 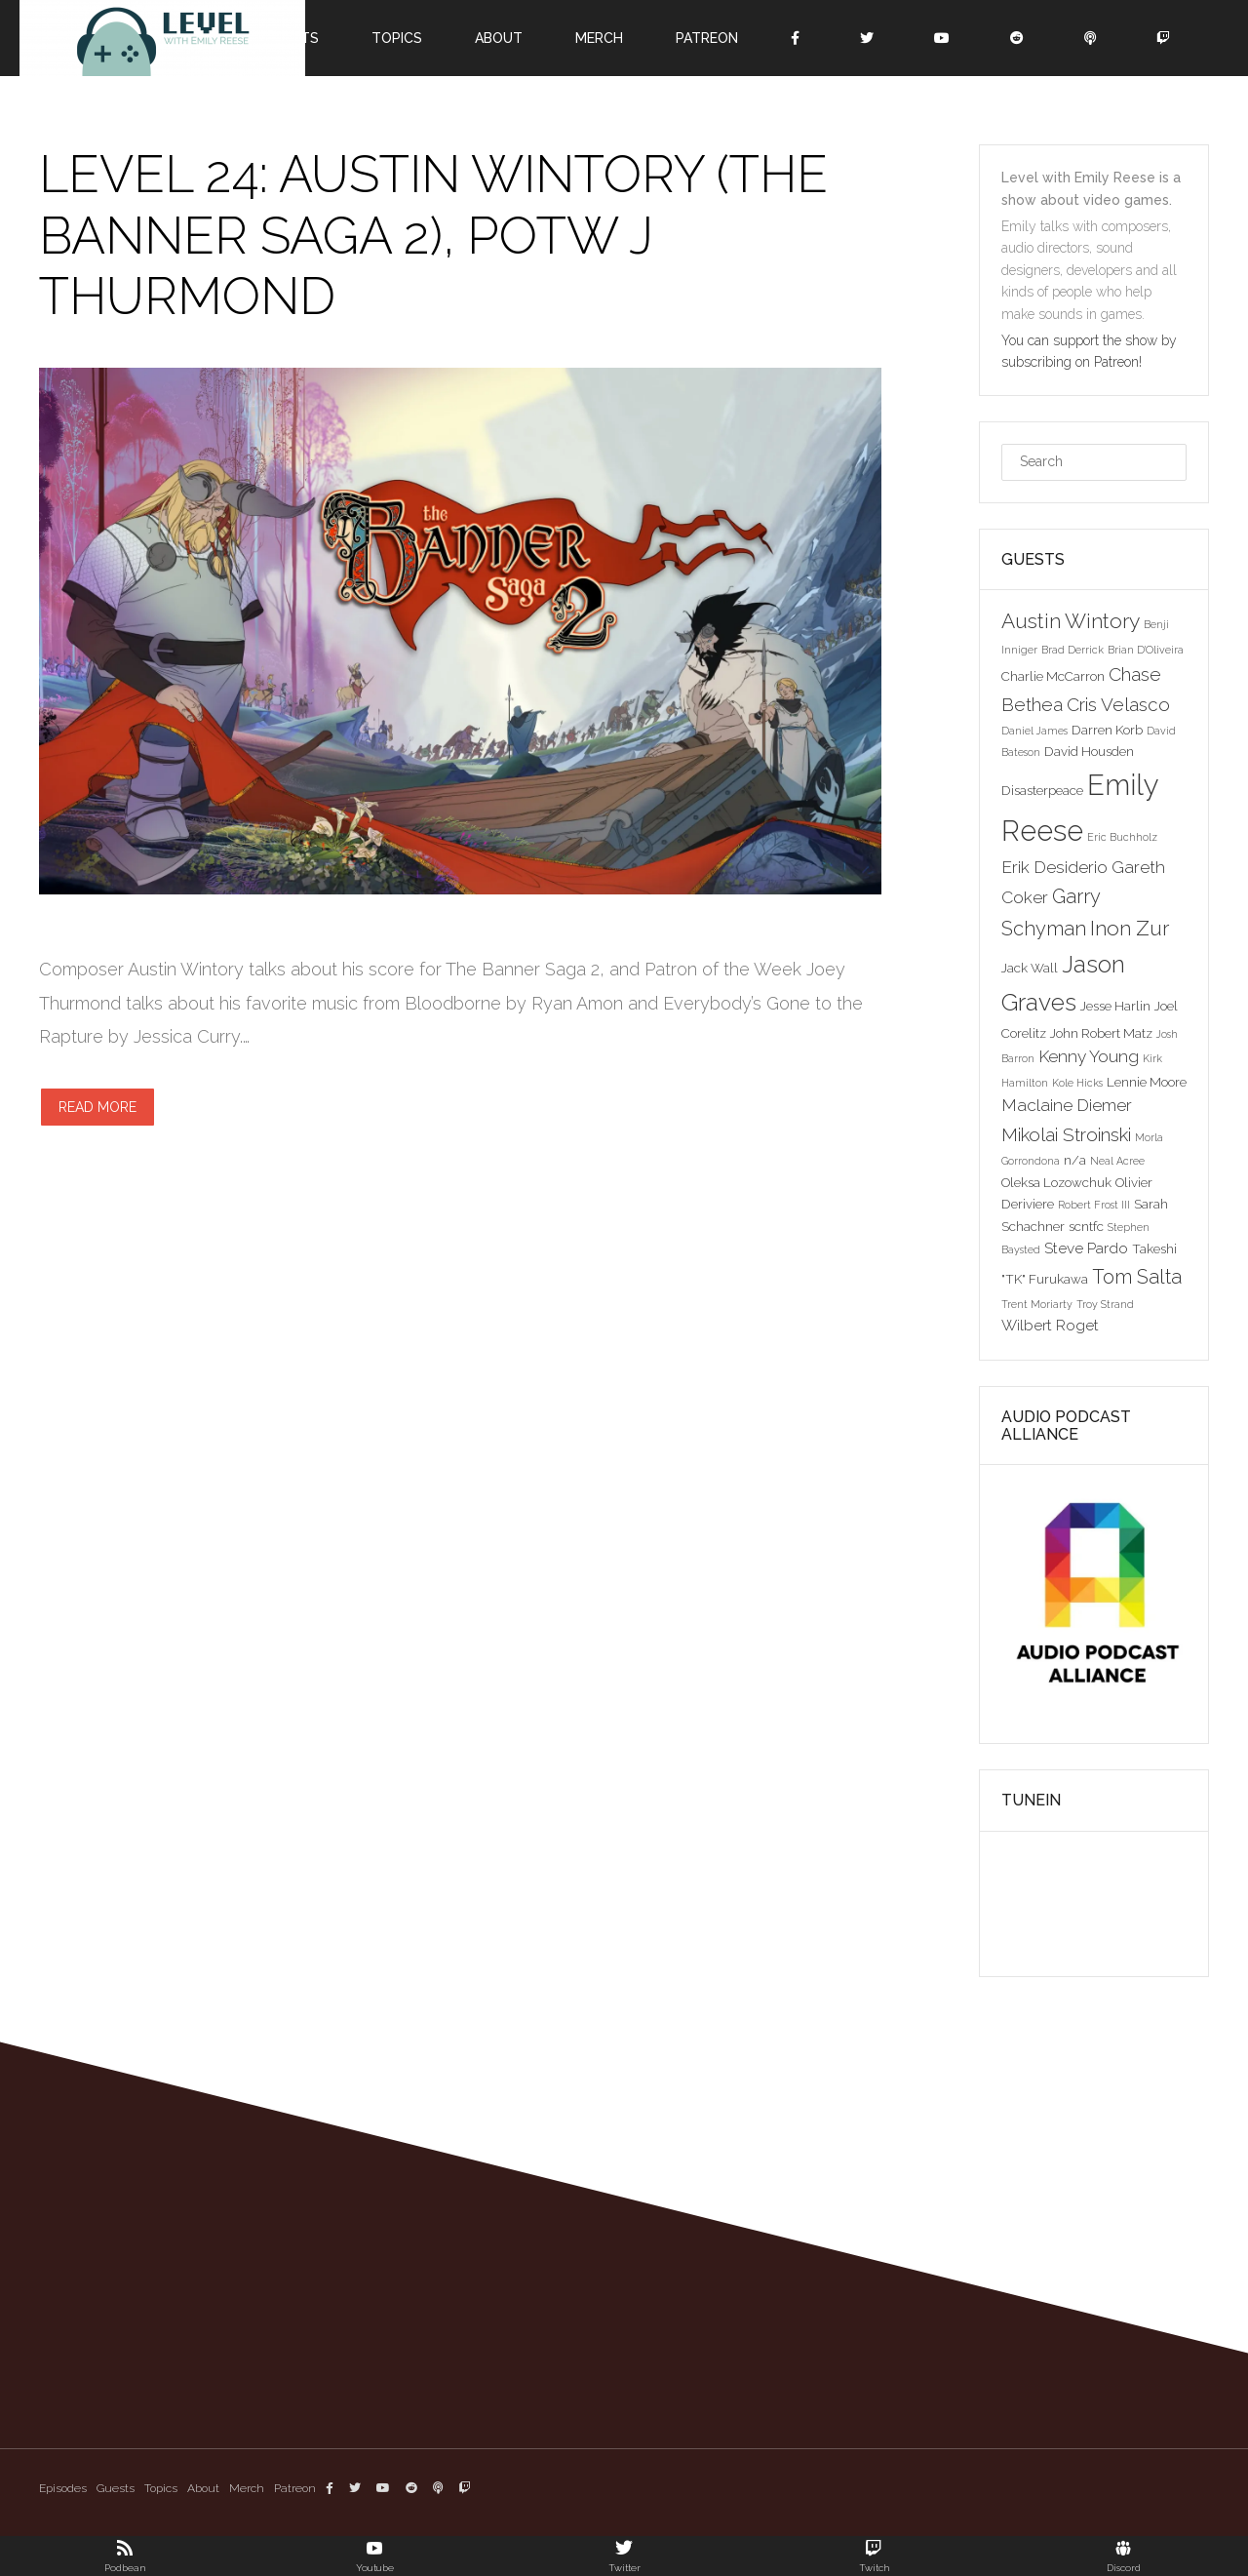 What do you see at coordinates (1075, 1160) in the screenshot?
I see `n/a [n/a (3 items)]` at bounding box center [1075, 1160].